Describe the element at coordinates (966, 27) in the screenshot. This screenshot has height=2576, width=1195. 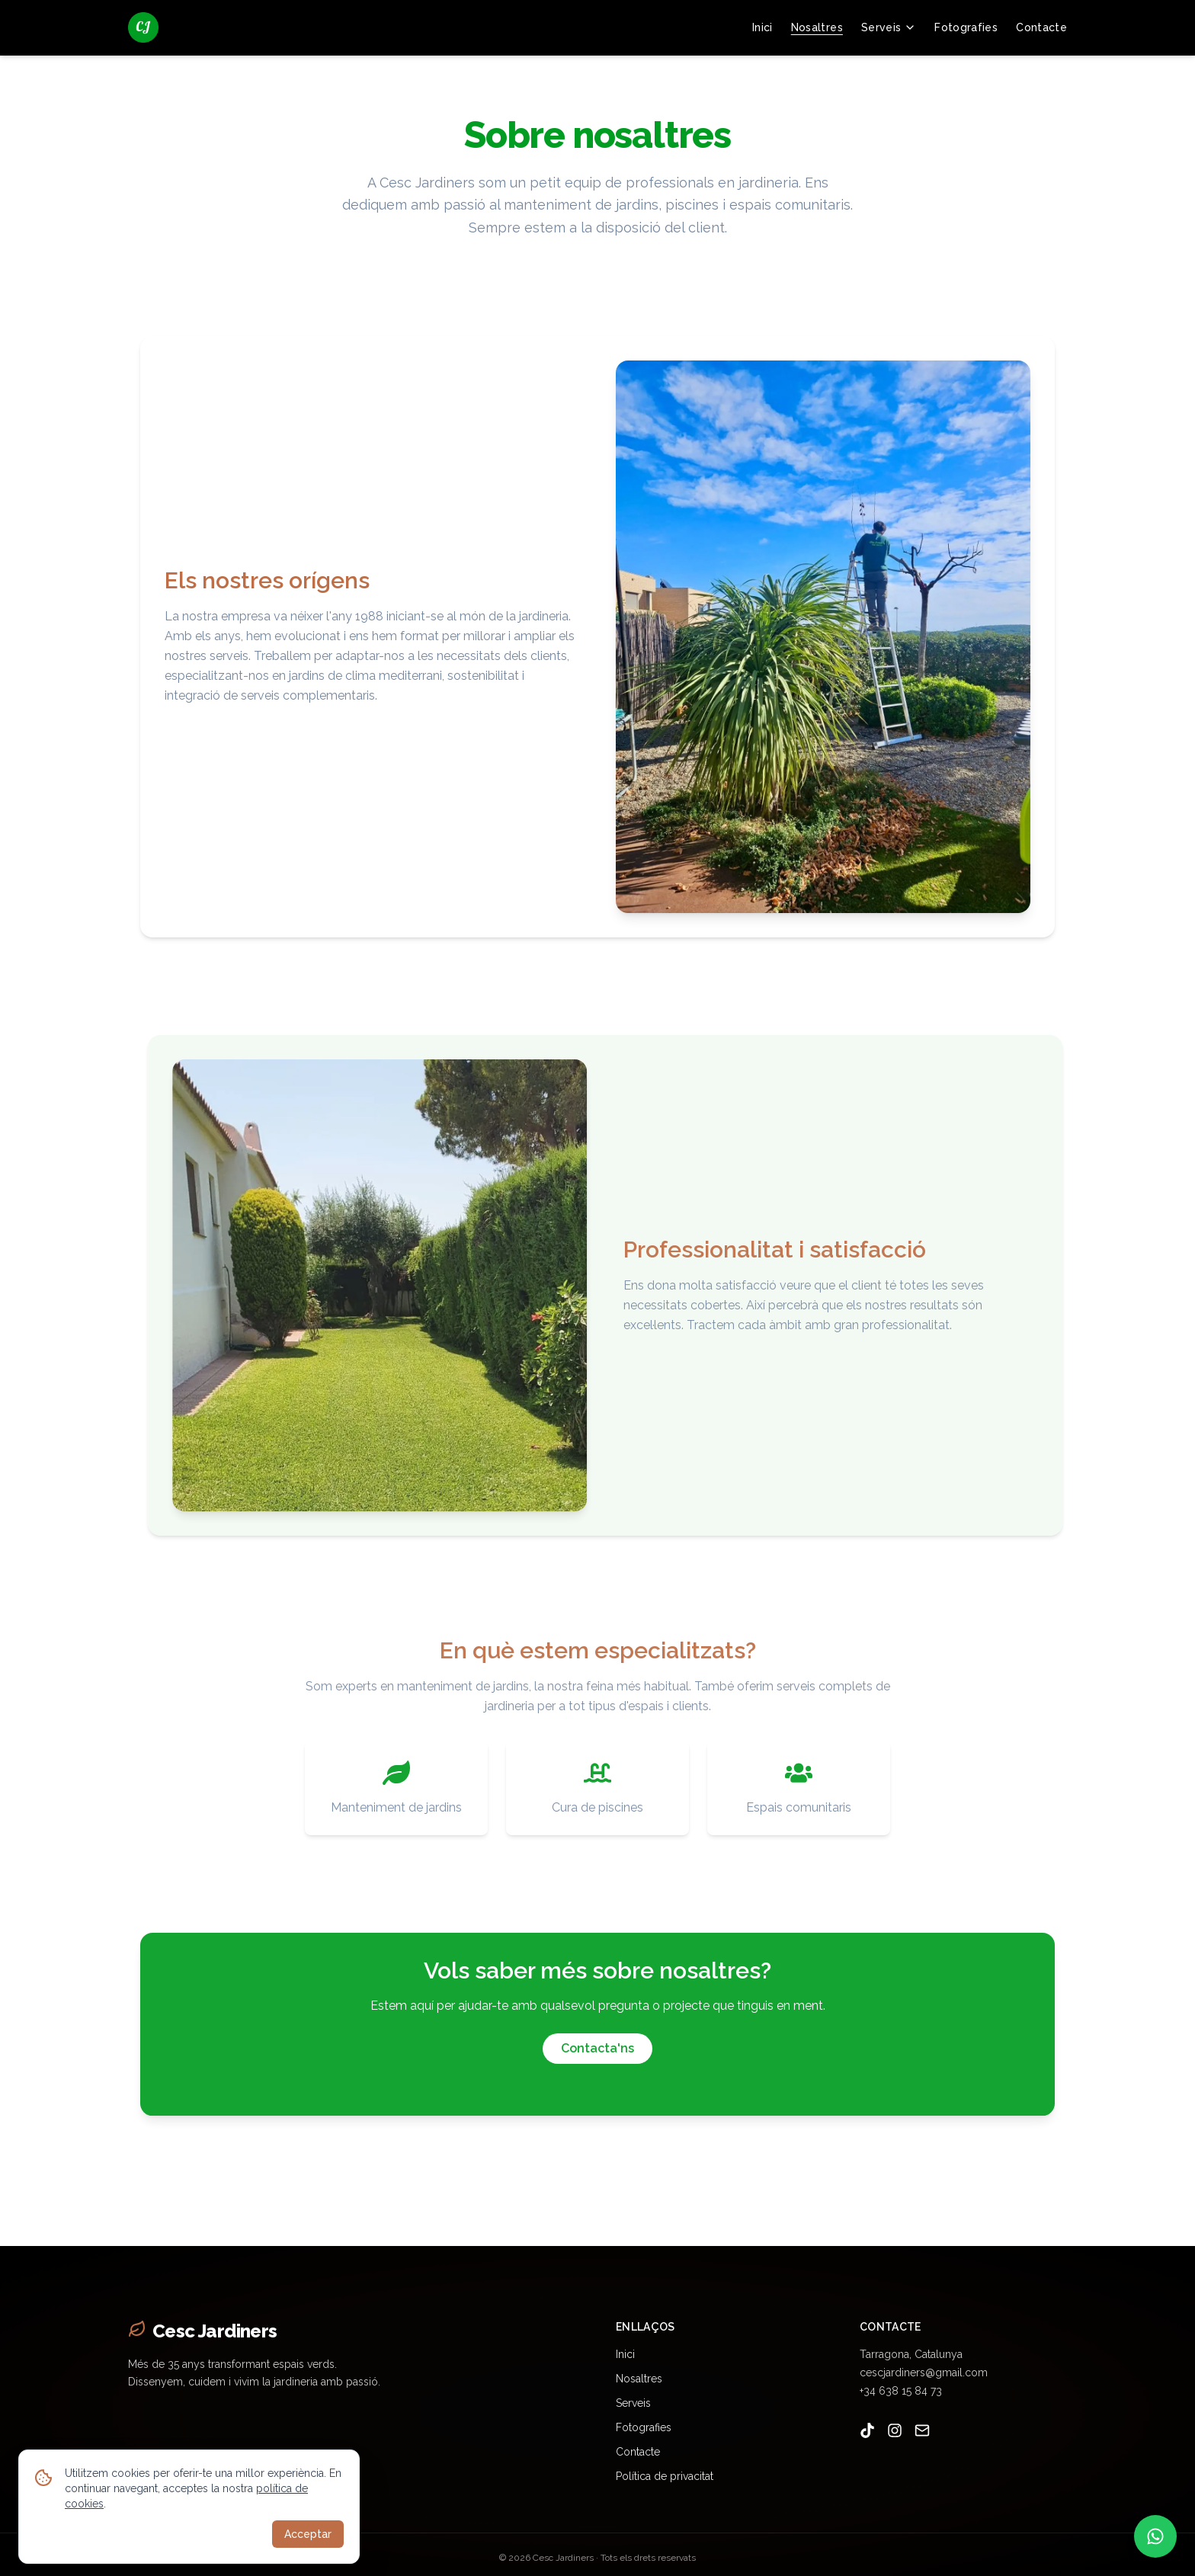
I see `Fotografies` at that location.